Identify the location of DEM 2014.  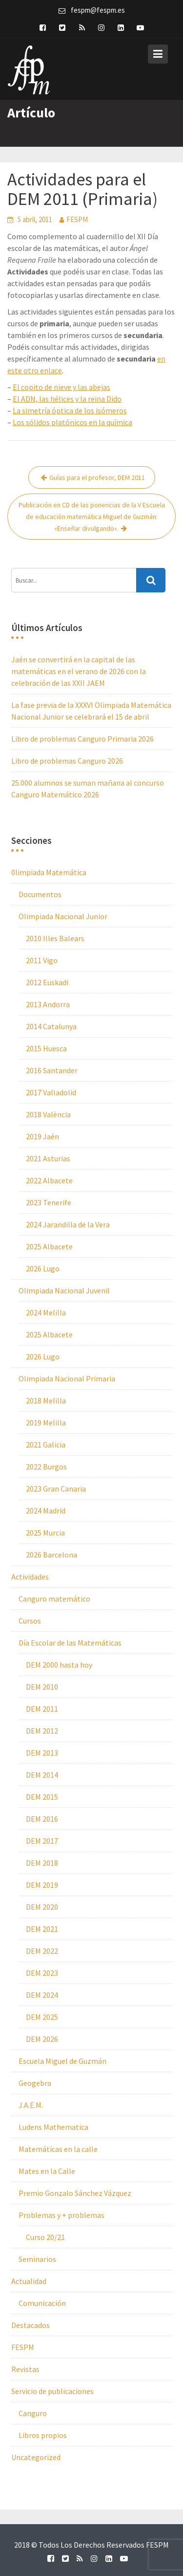
(42, 1775).